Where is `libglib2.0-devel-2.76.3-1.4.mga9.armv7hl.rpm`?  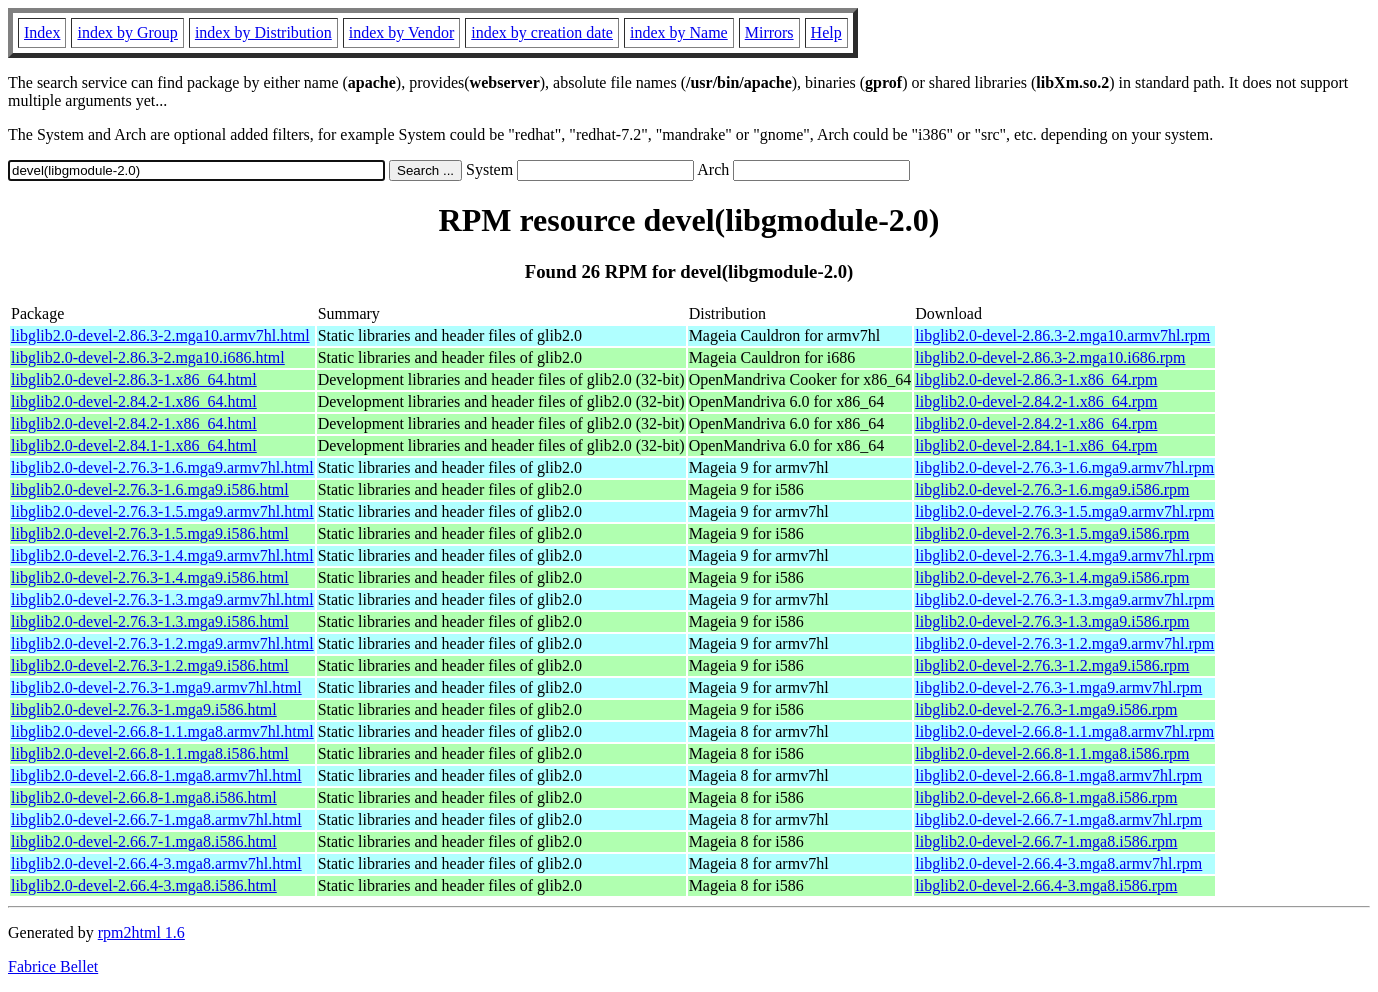
libglib2.0-devel-2.76.3-1.4.mga9.armv7hl.rpm is located at coordinates (1064, 555).